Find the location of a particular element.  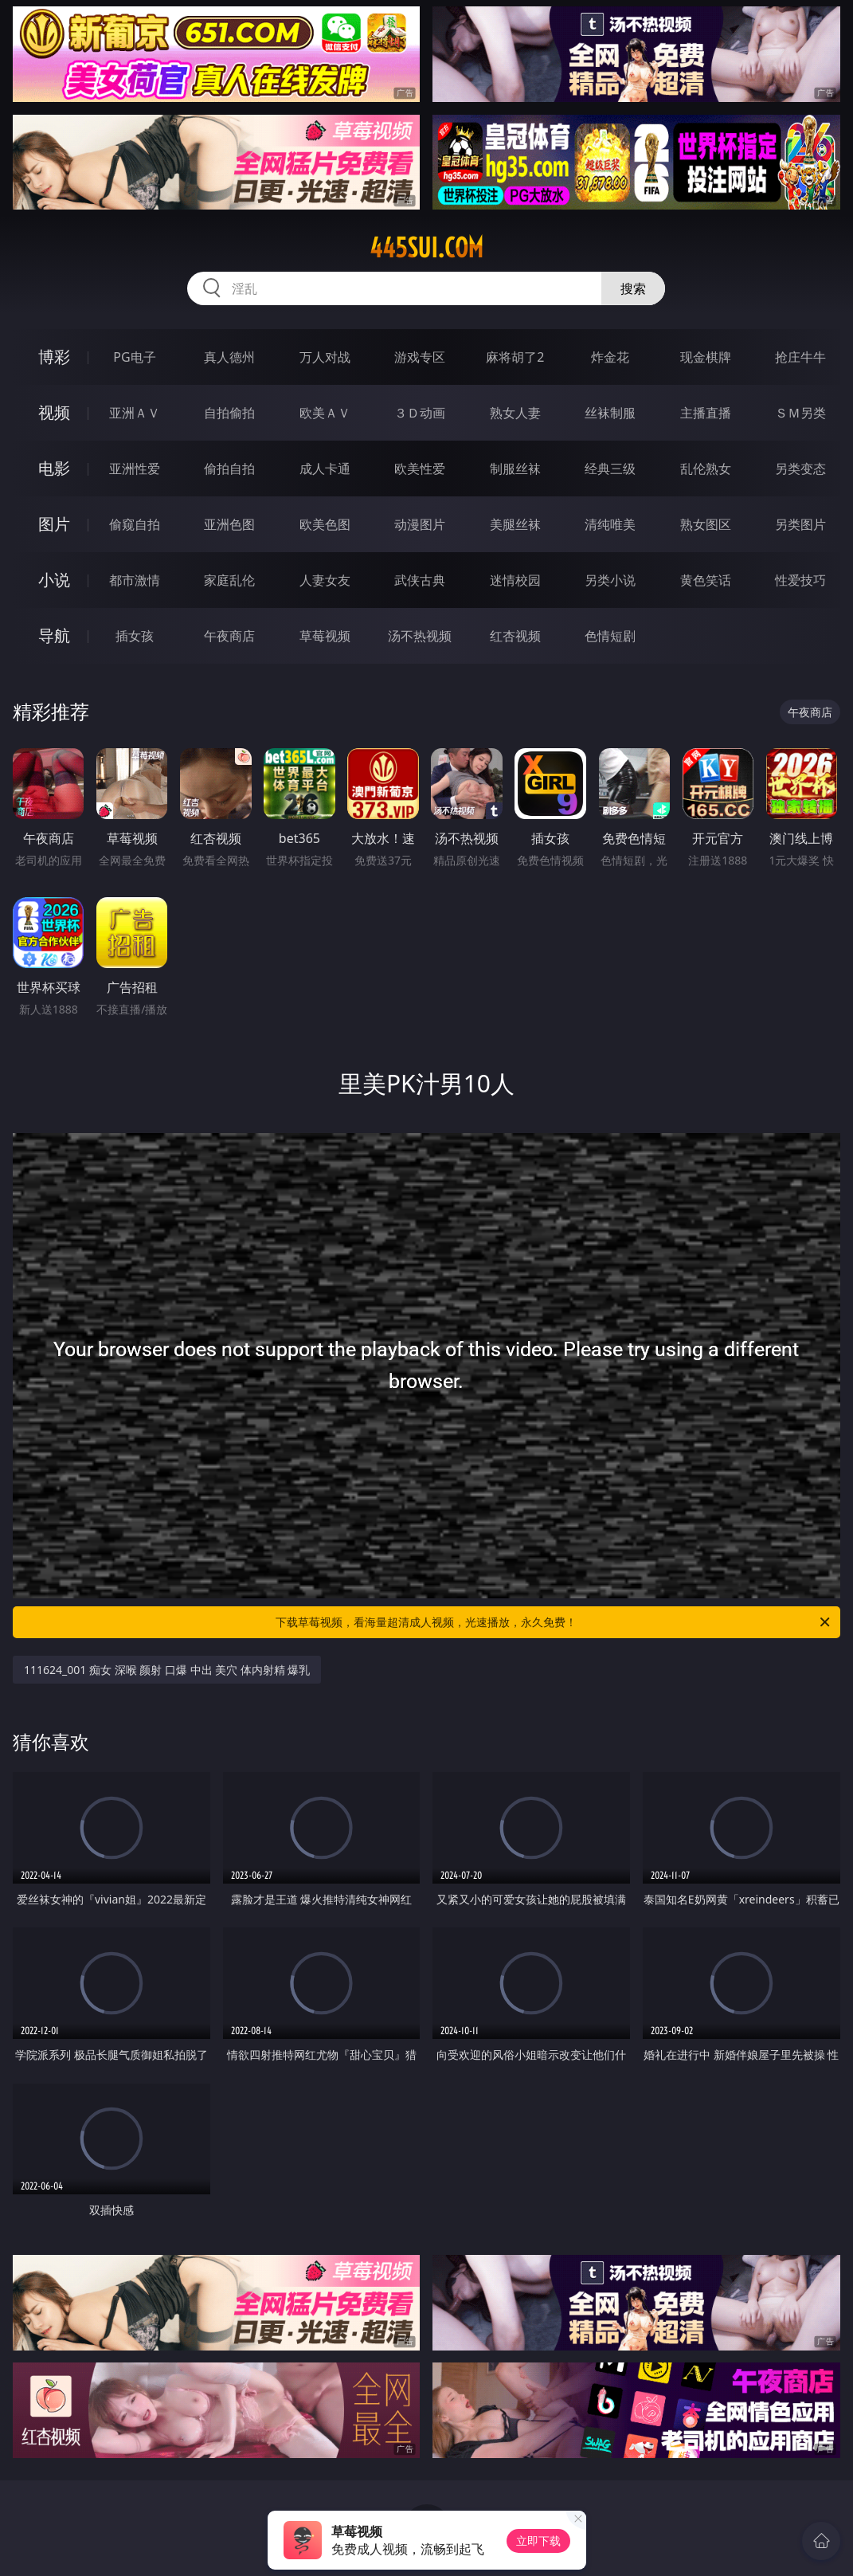

熟女人妻 is located at coordinates (515, 412).